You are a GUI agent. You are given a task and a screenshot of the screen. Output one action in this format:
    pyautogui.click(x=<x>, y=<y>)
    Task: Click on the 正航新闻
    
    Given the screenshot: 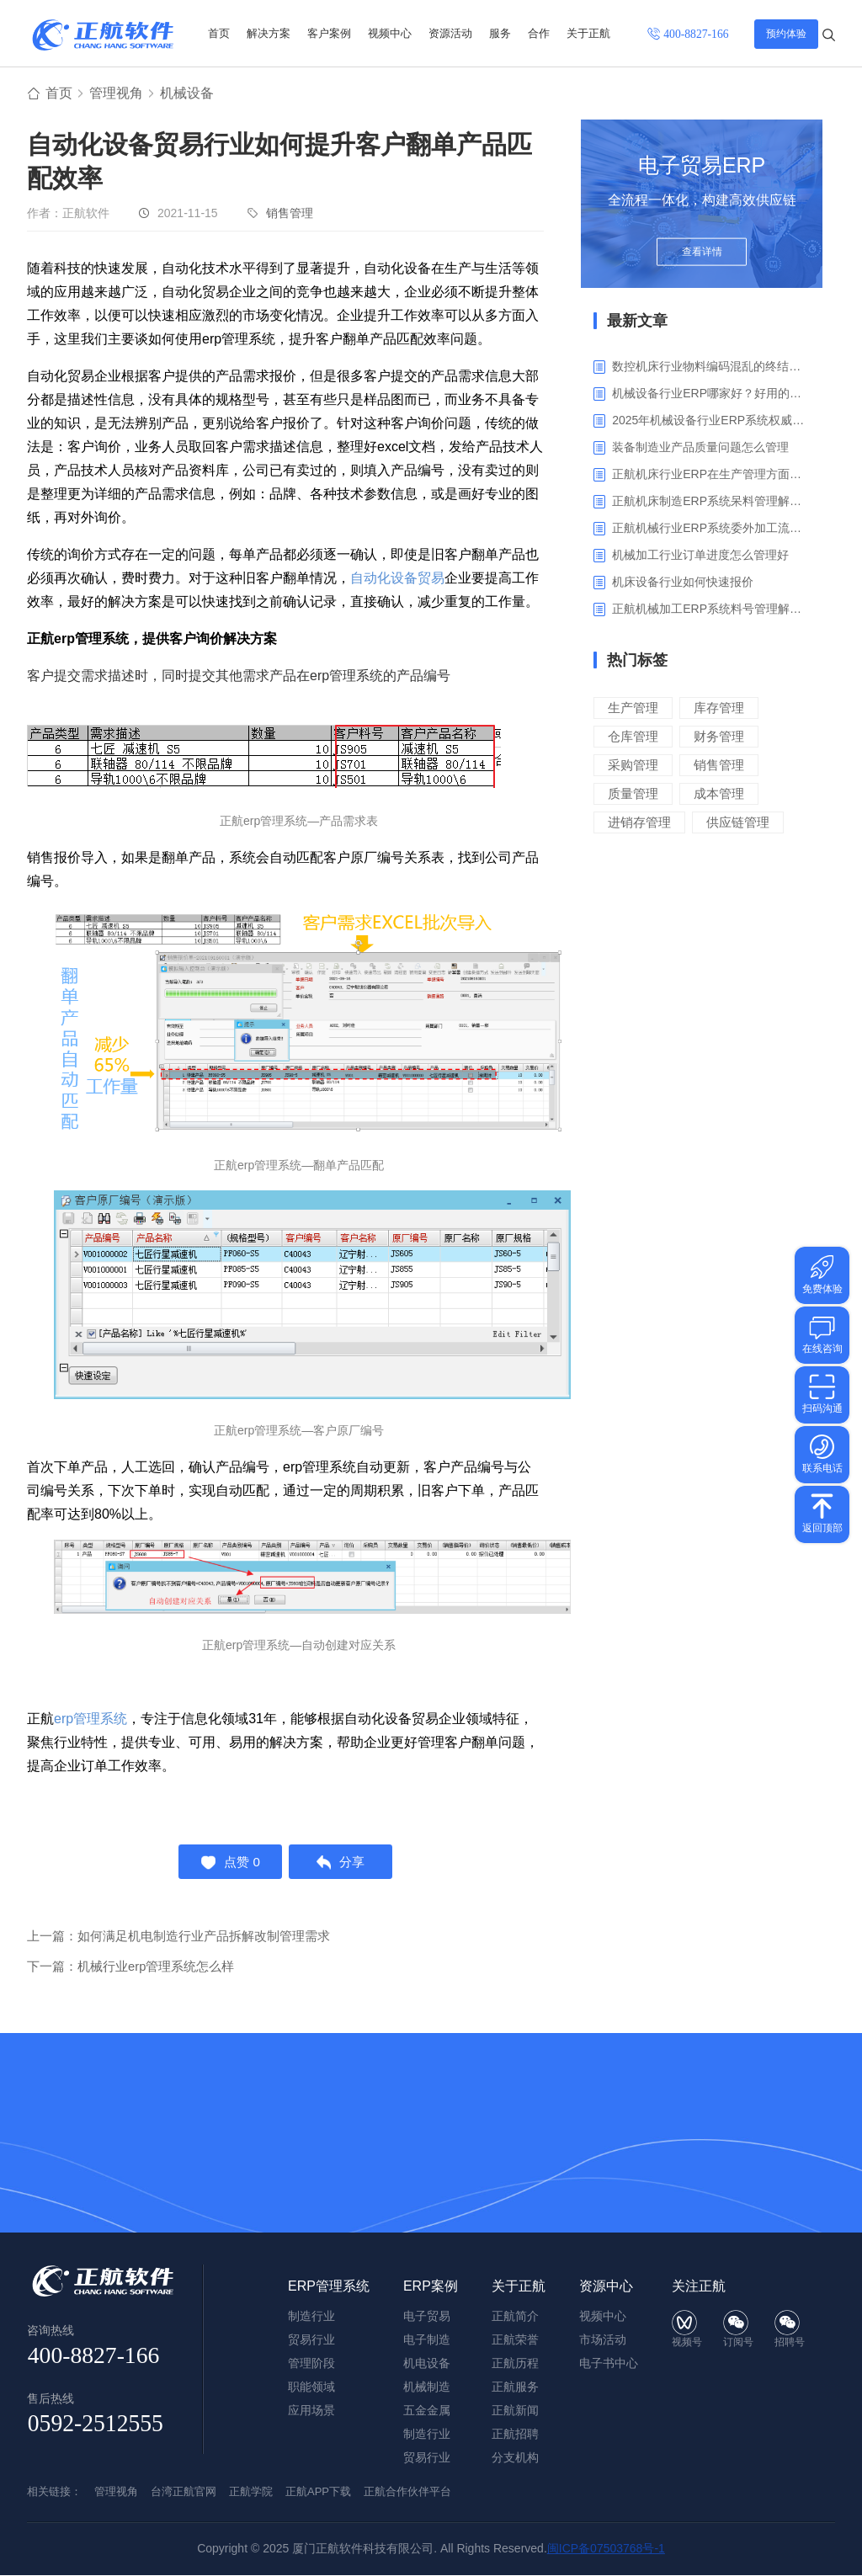 What is the action you would take?
    pyautogui.click(x=515, y=2411)
    